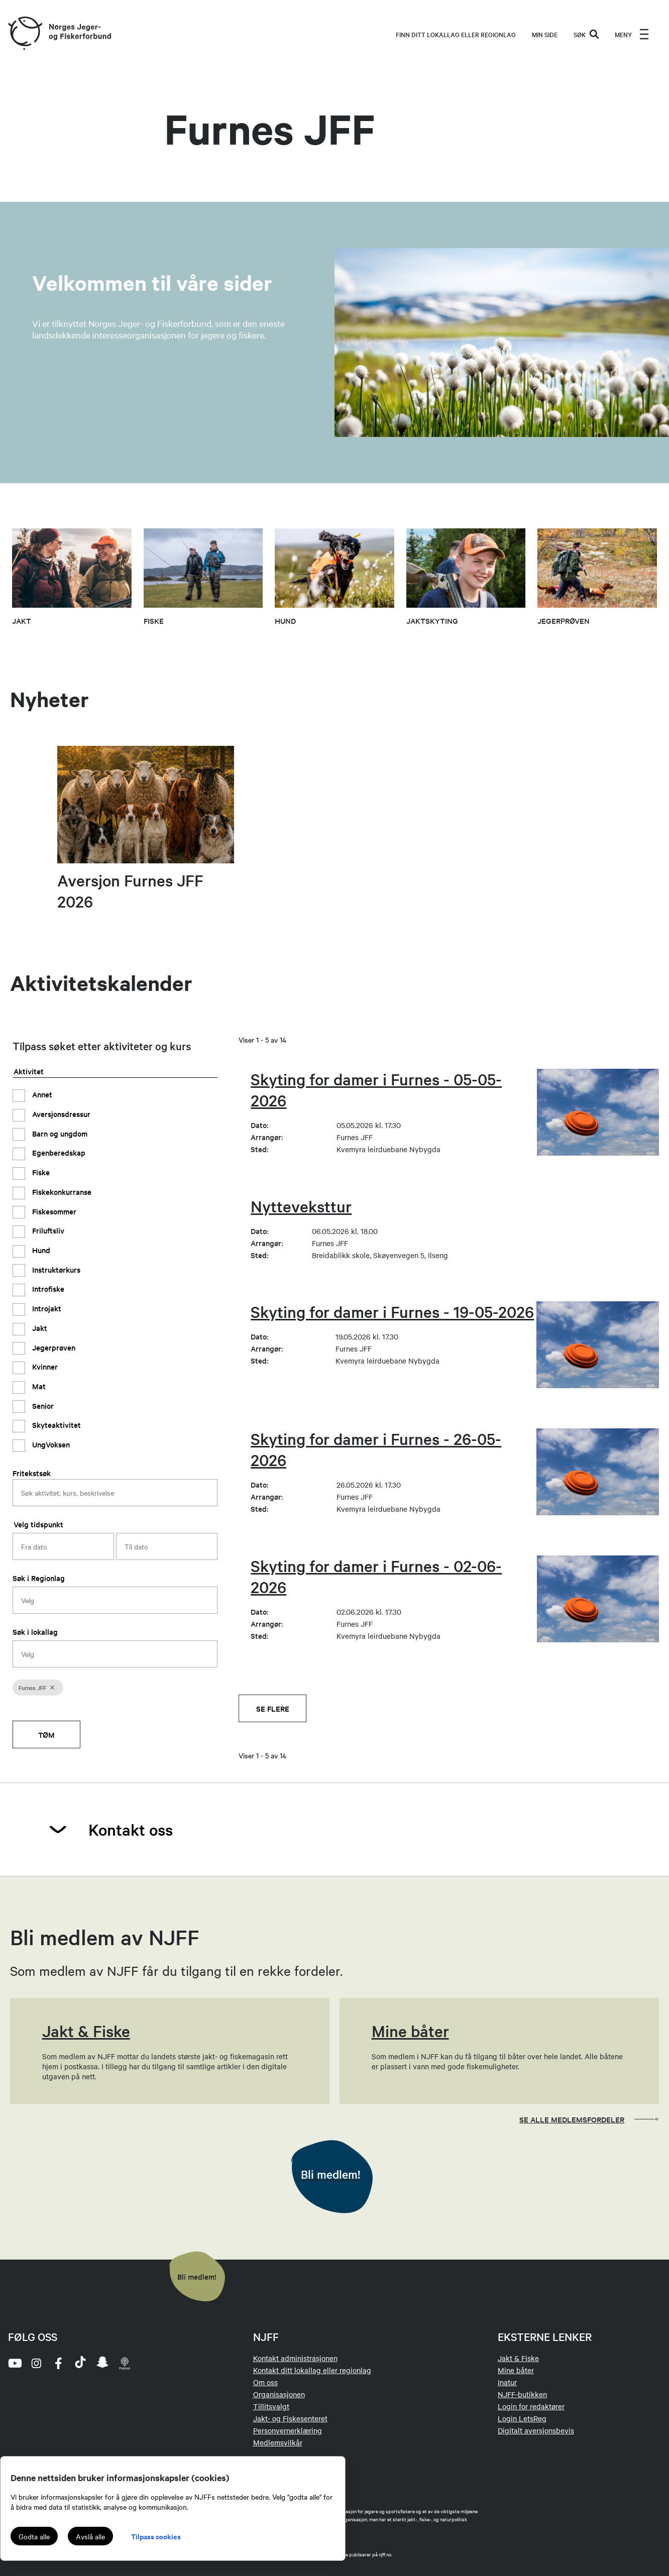 Image resolution: width=669 pixels, height=2576 pixels. Describe the element at coordinates (52, 1347) in the screenshot. I see `Jegerprøven` at that location.